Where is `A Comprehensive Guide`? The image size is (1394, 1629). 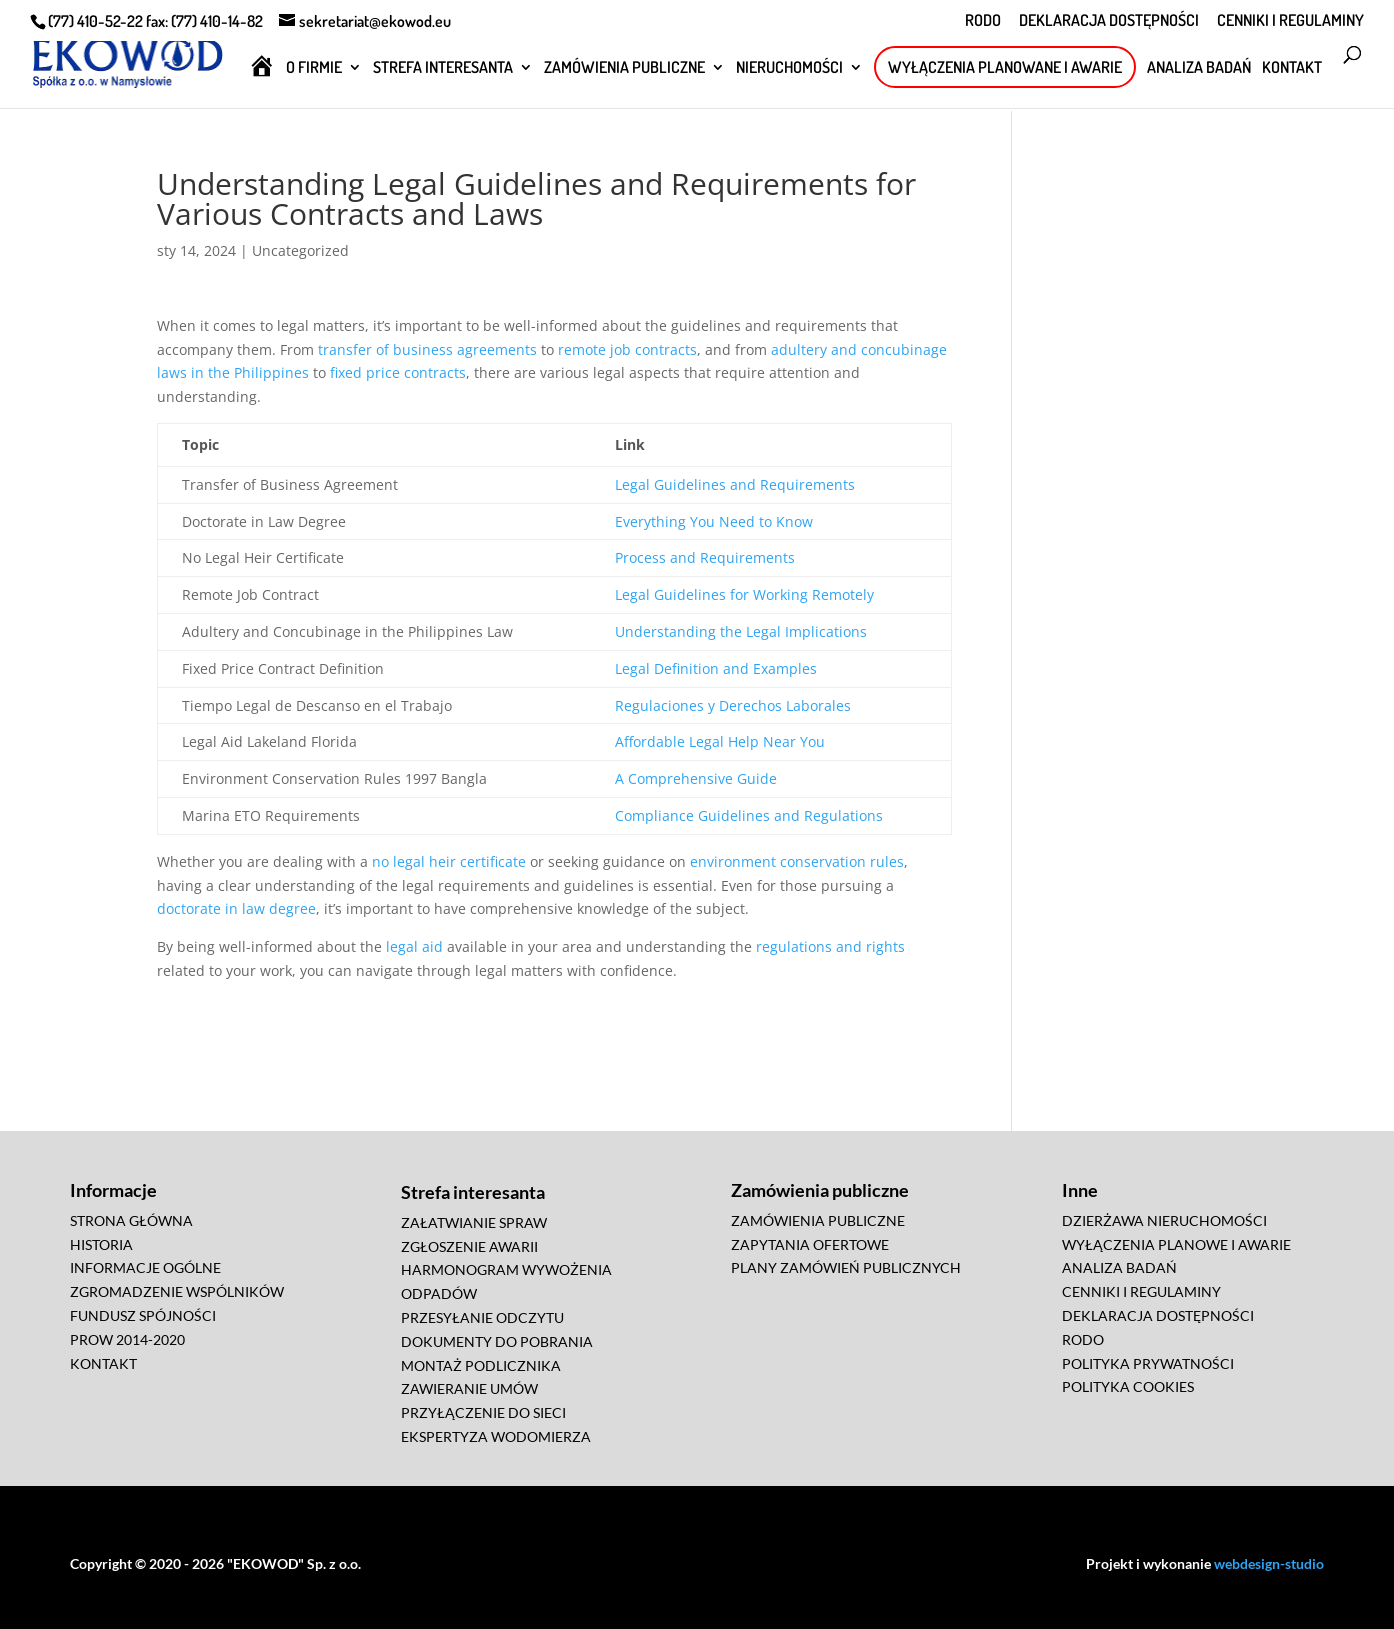
A Comprehensive Guide is located at coordinates (696, 778).